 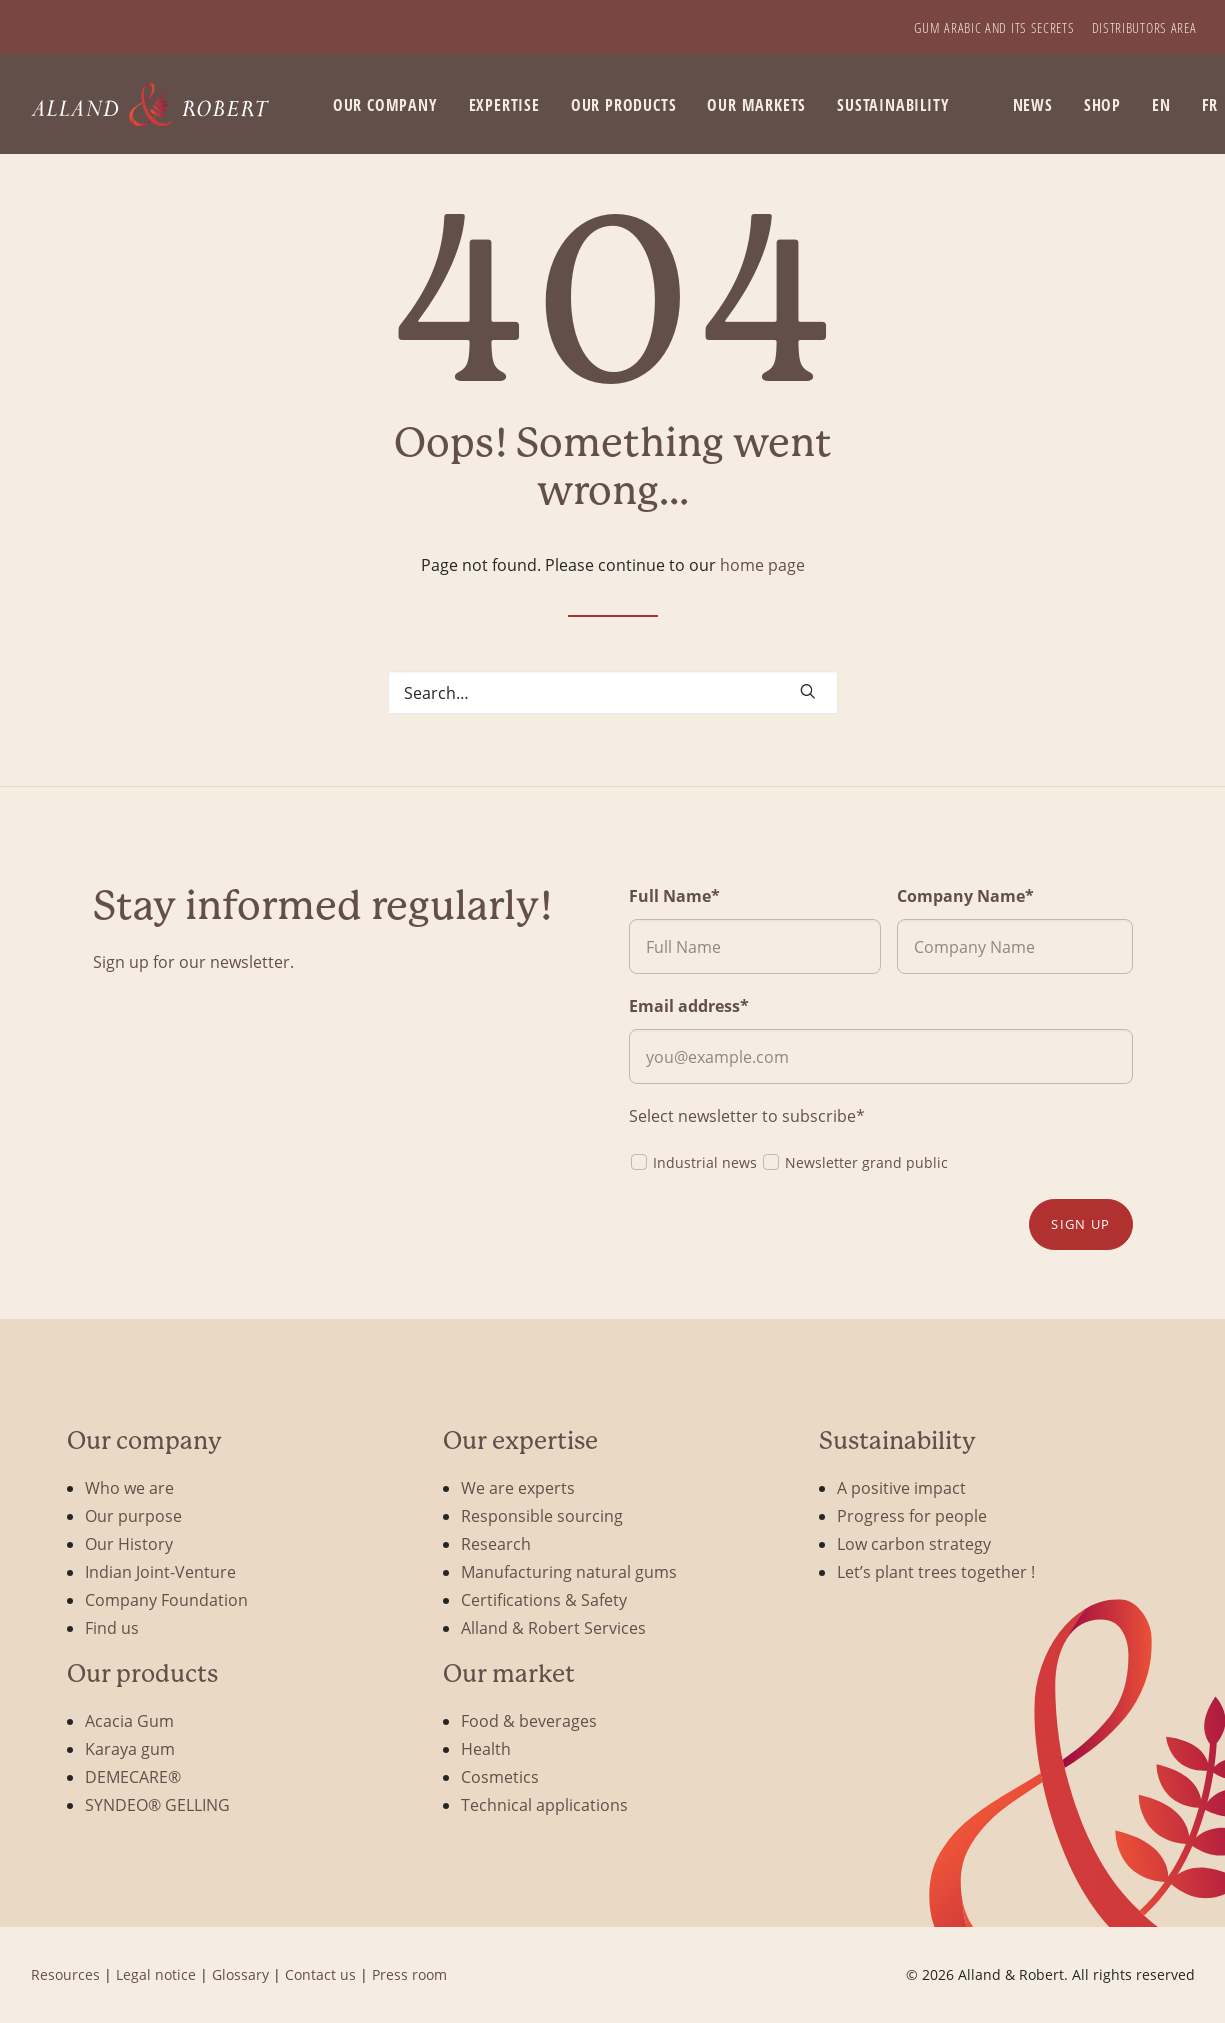 What do you see at coordinates (129, 1543) in the screenshot?
I see `Our History` at bounding box center [129, 1543].